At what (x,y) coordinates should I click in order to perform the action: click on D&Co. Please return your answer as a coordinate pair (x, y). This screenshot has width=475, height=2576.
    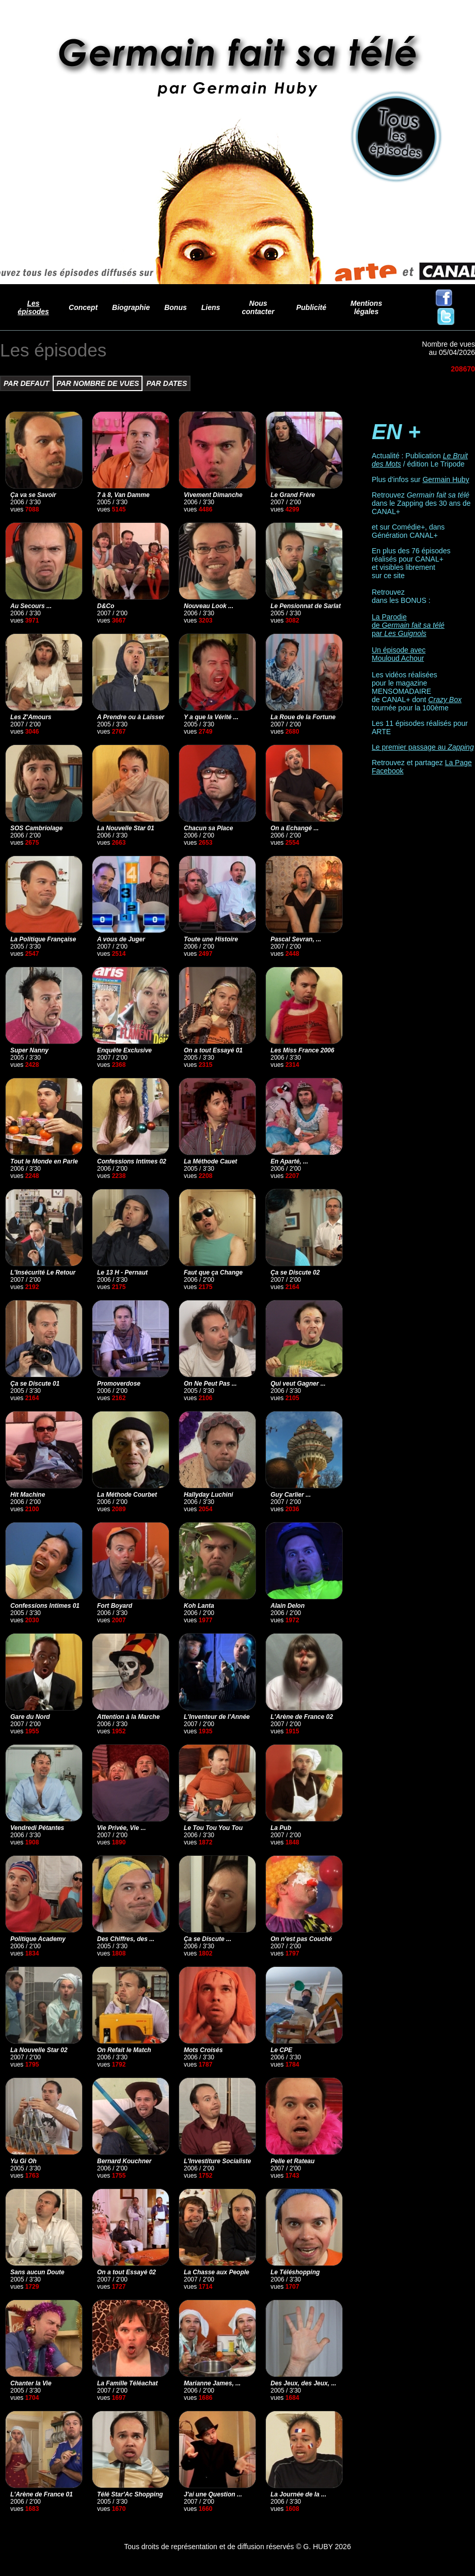
    Looking at the image, I should click on (105, 606).